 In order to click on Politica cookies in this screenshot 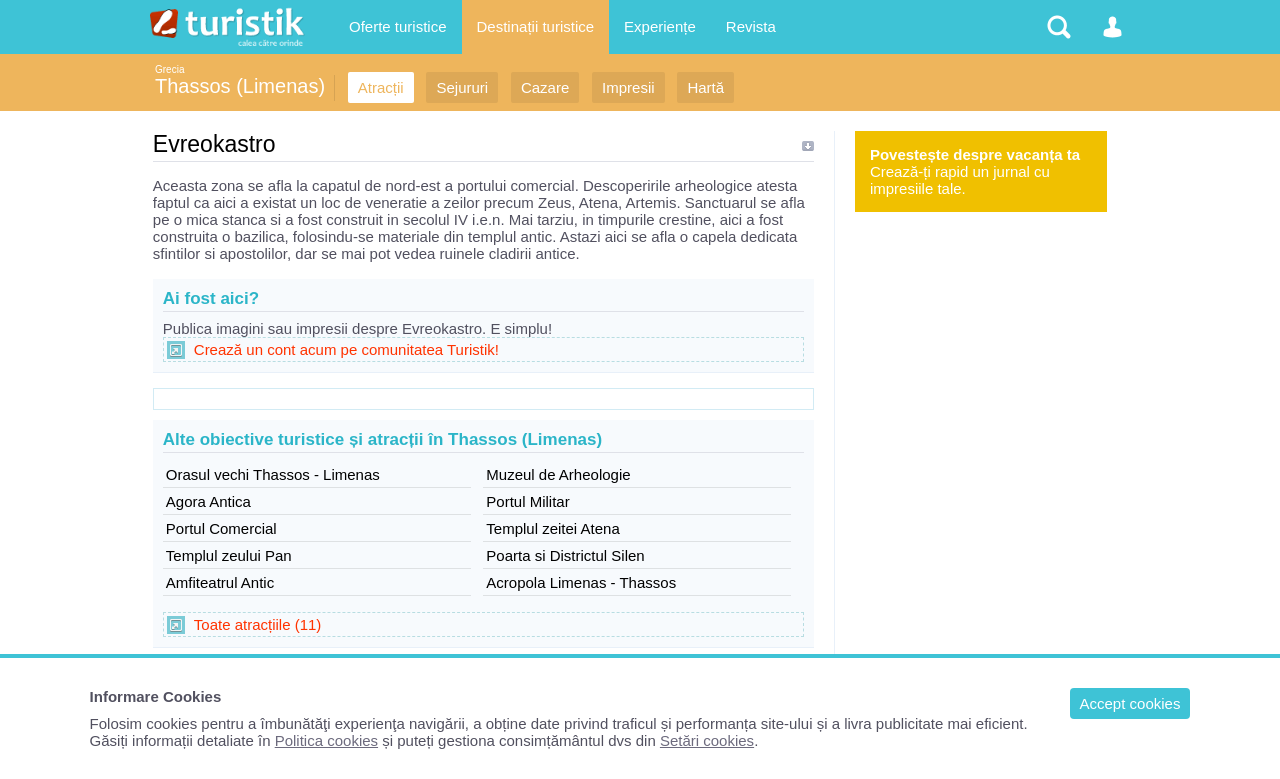, I will do `click(326, 740)`.